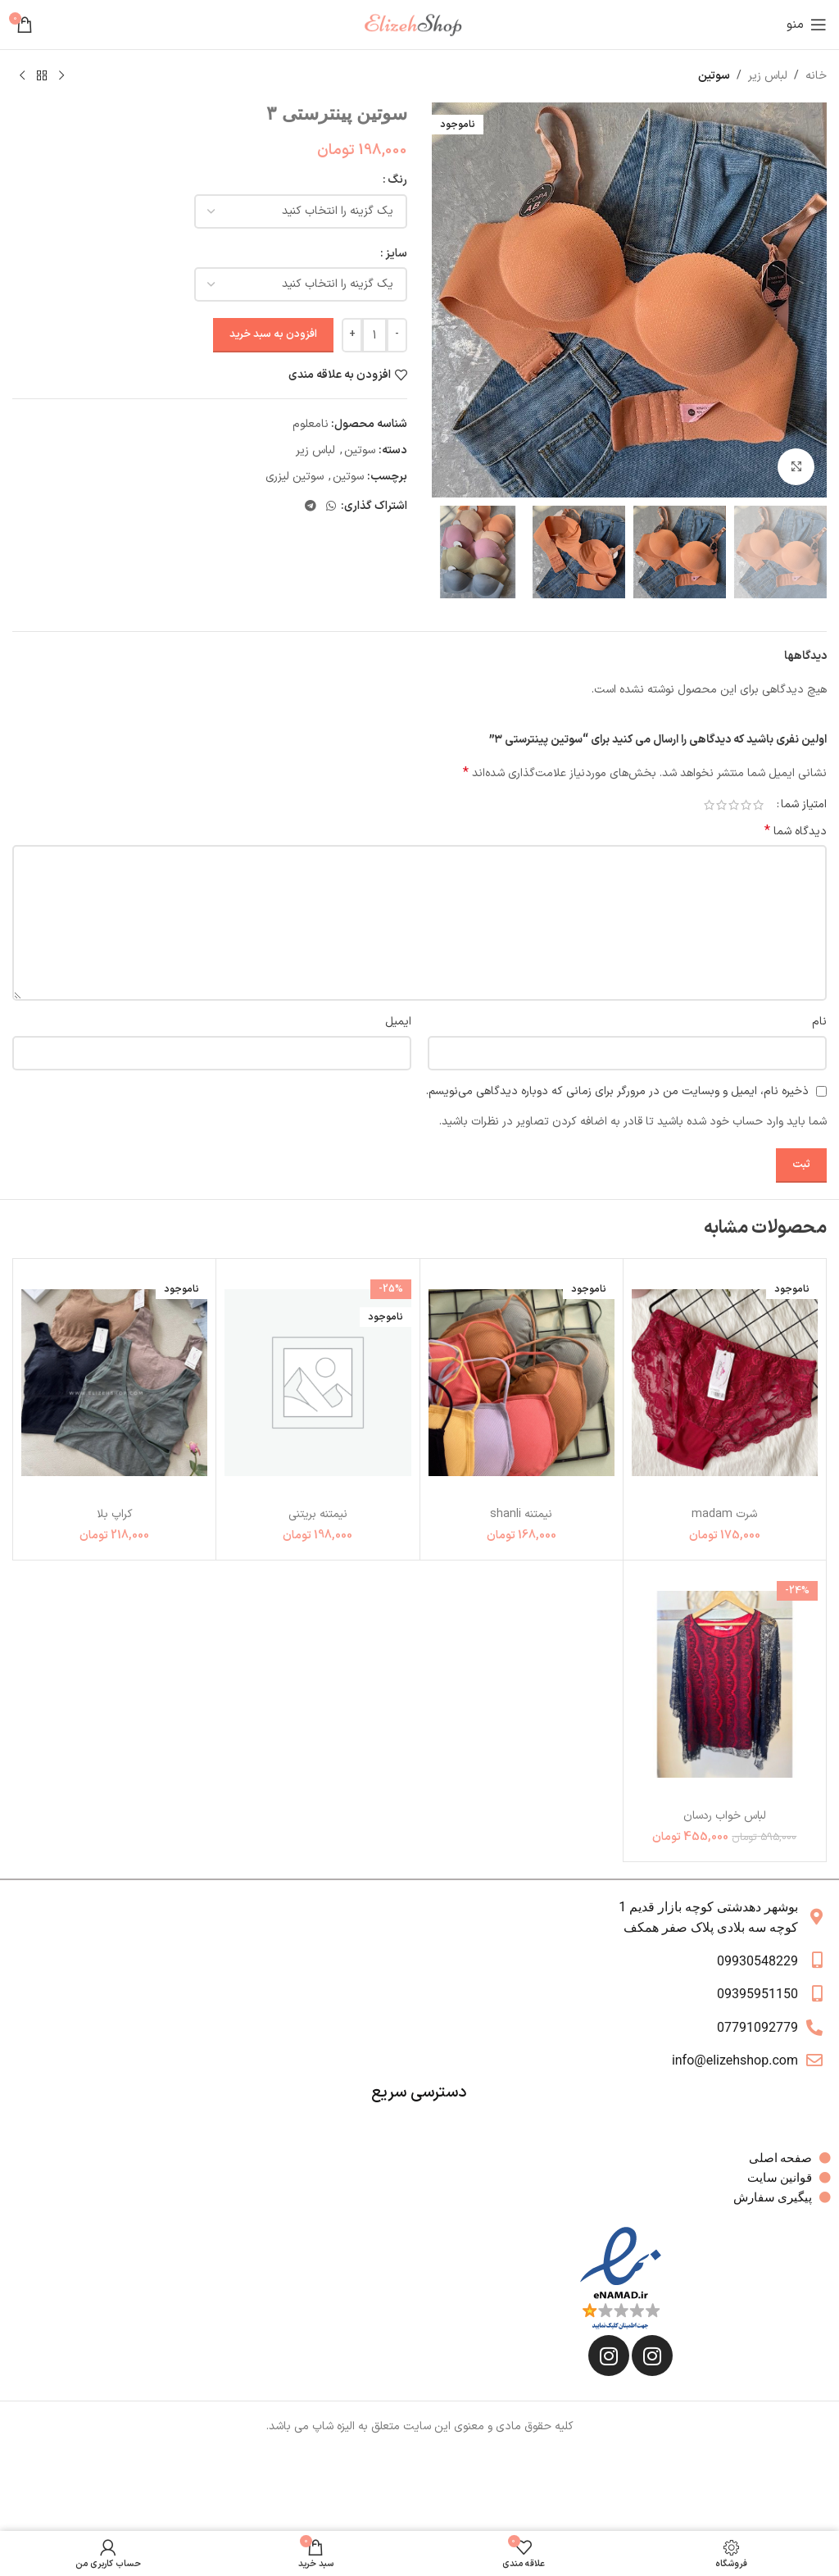 The width and height of the screenshot is (839, 2576). Describe the element at coordinates (795, 832) in the screenshot. I see `دیدگاه شما` at that location.